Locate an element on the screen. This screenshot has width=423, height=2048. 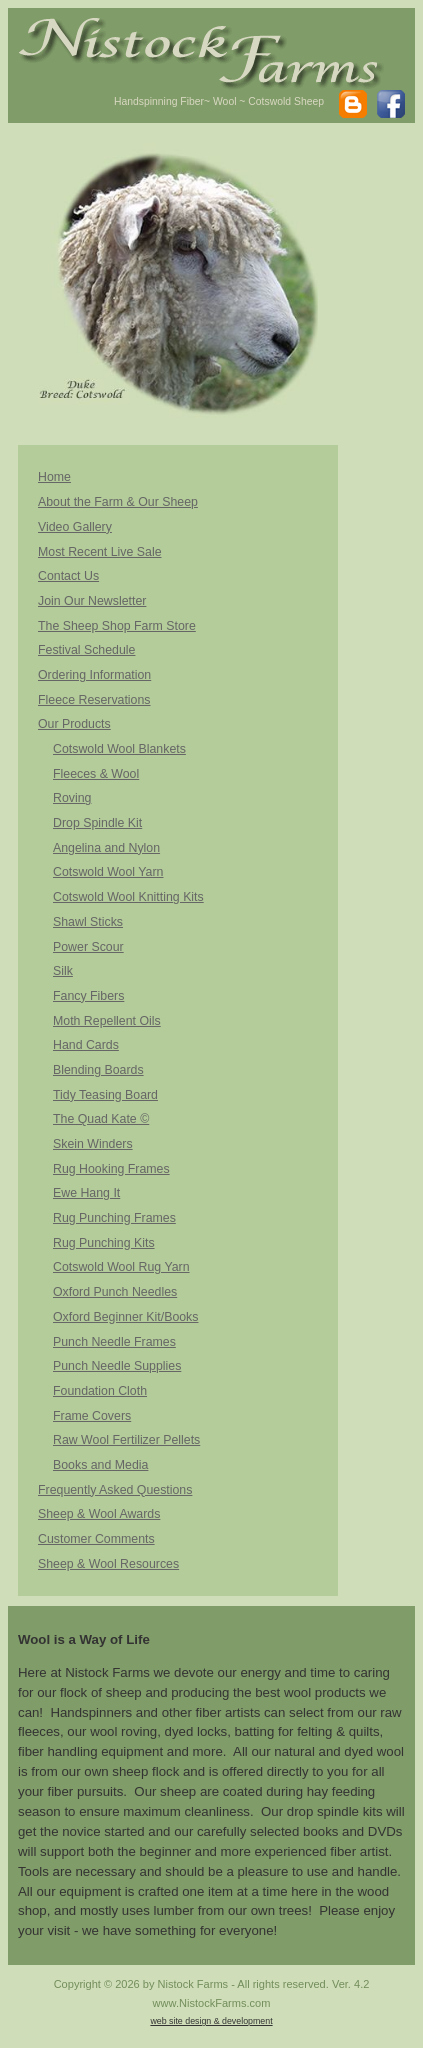
Tidy Teasing Board is located at coordinates (105, 1095).